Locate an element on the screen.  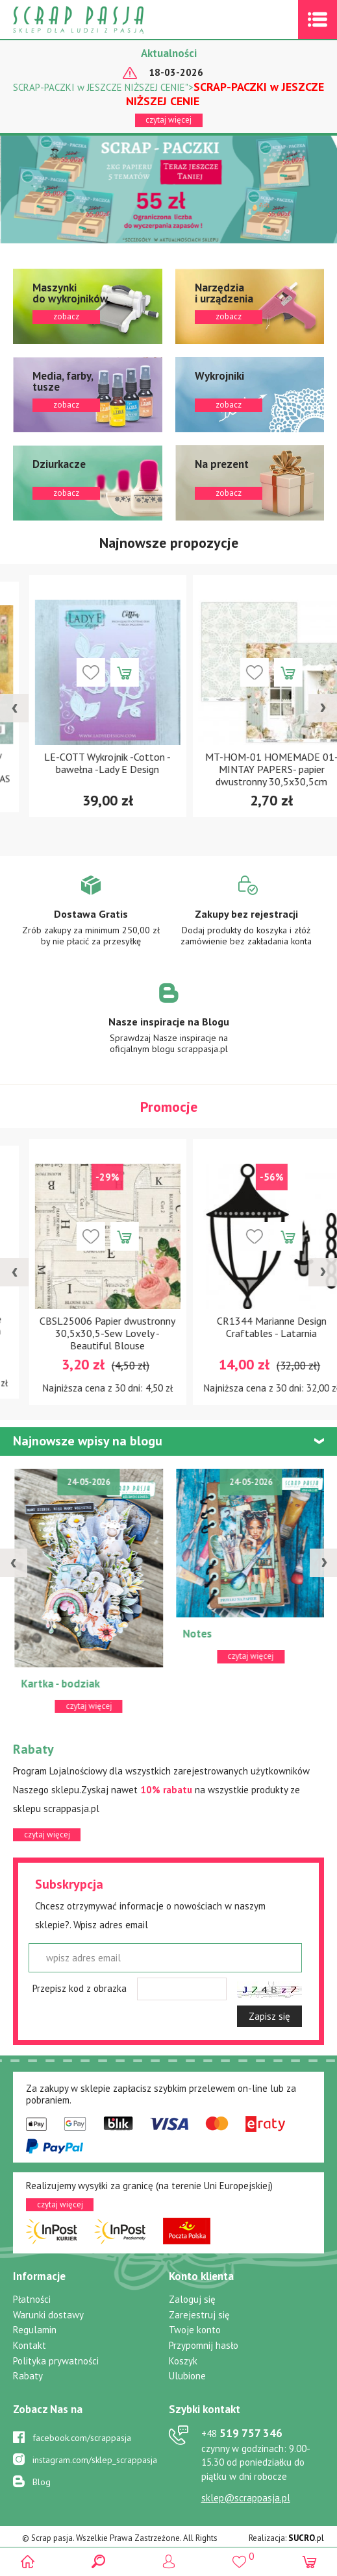
Polityka prywatności is located at coordinates (56, 2361).